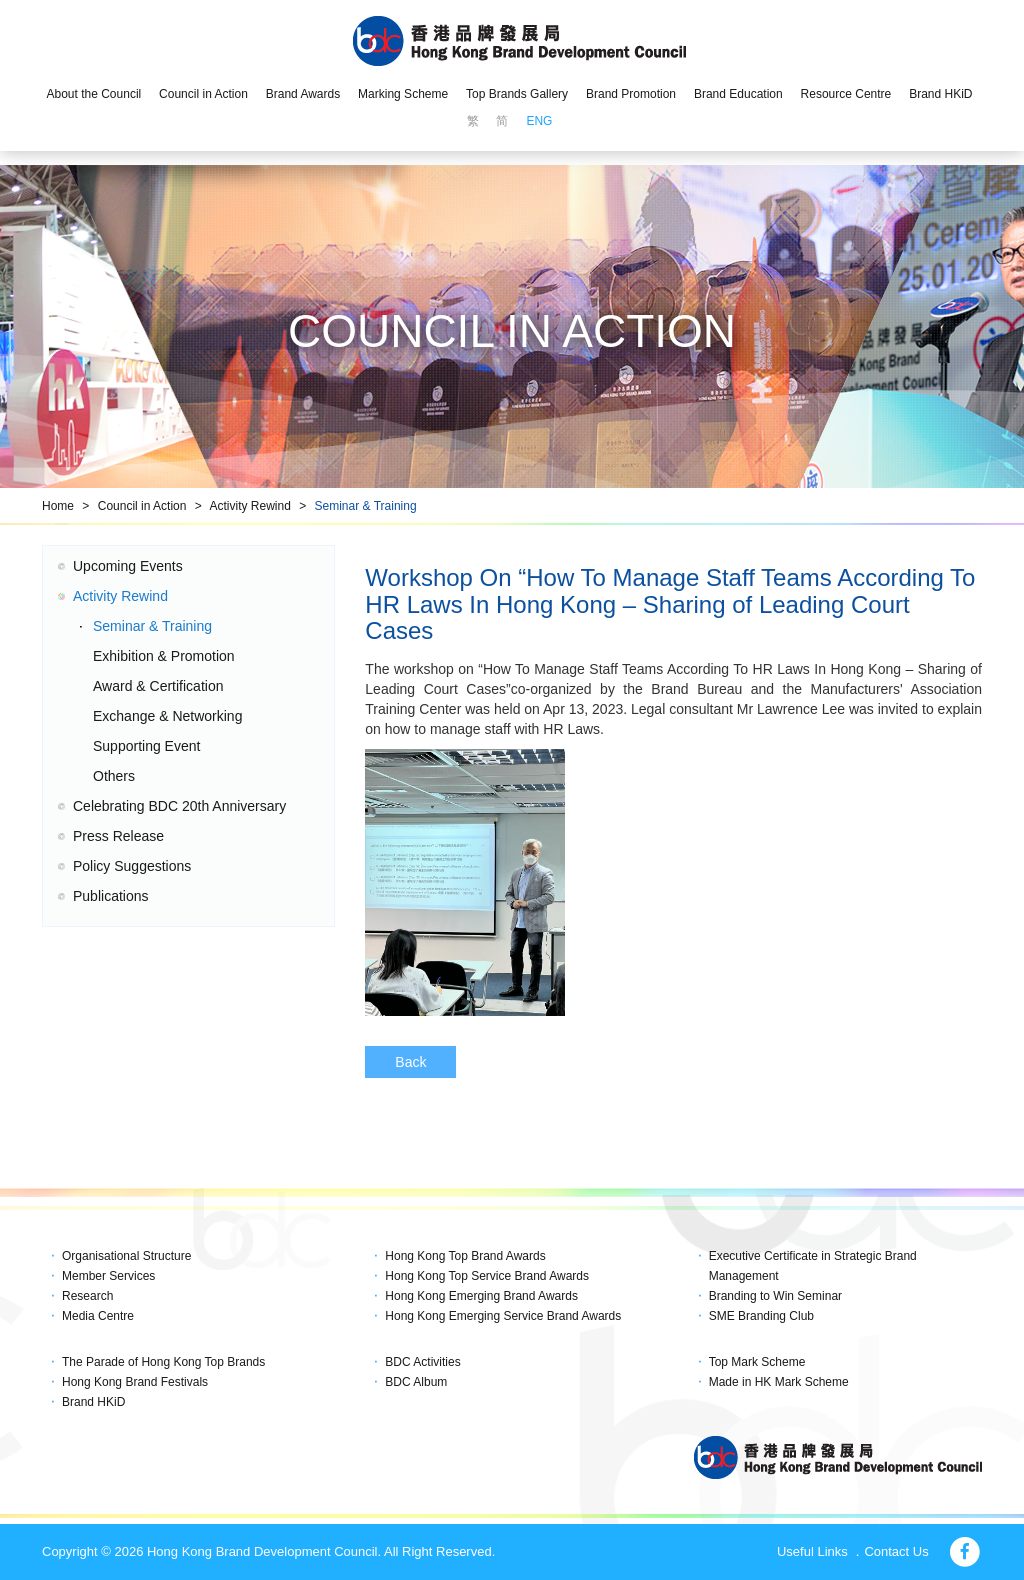 This screenshot has width=1024, height=1580. I want to click on Marking Scheme, so click(403, 94).